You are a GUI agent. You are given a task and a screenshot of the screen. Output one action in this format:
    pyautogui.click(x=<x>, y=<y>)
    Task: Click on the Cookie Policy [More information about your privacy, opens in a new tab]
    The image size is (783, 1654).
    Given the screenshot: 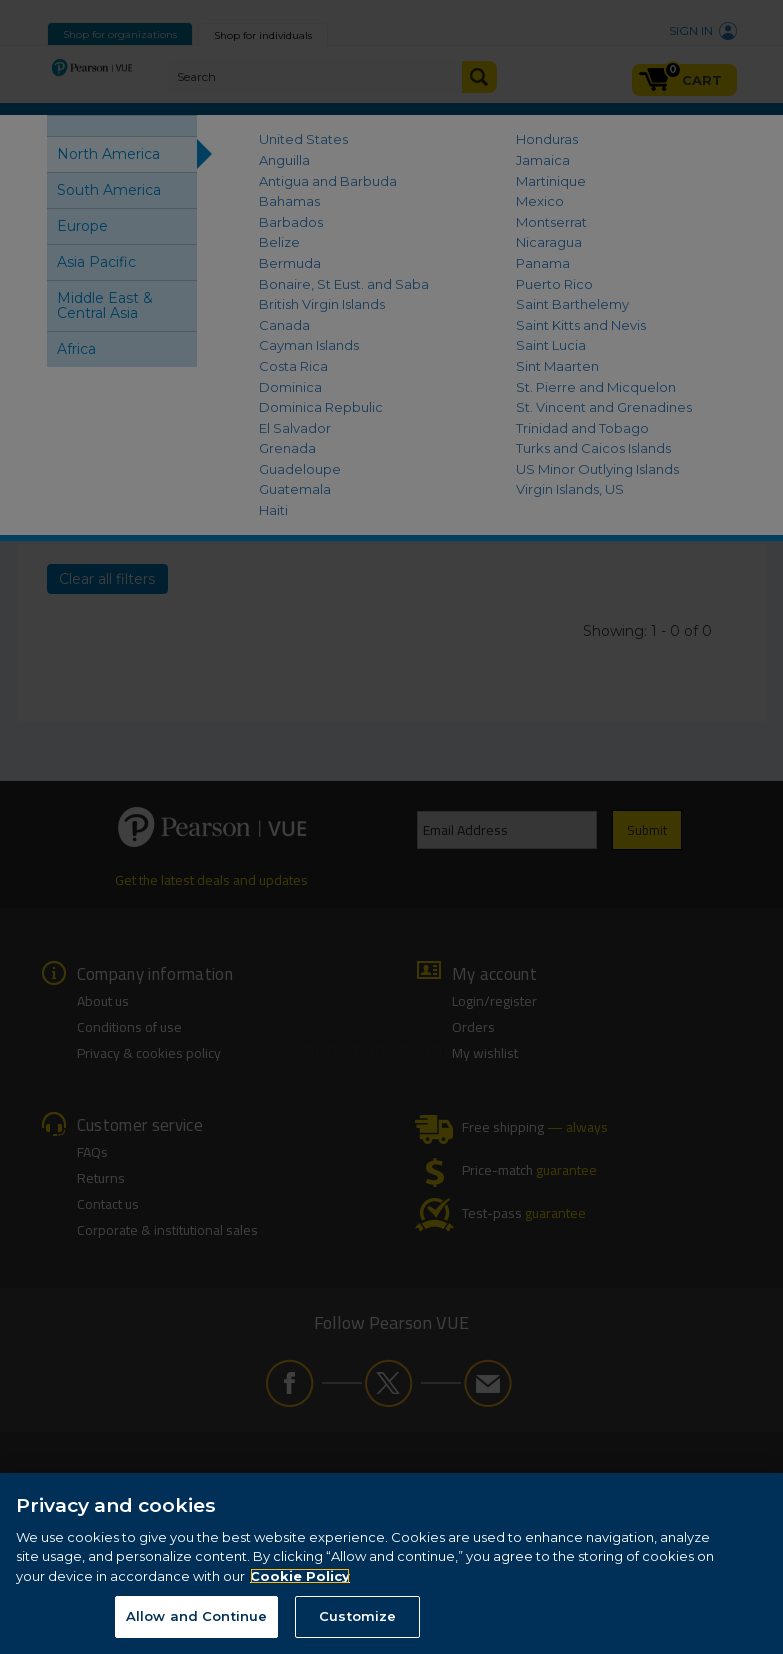 What is the action you would take?
    pyautogui.click(x=300, y=1577)
    